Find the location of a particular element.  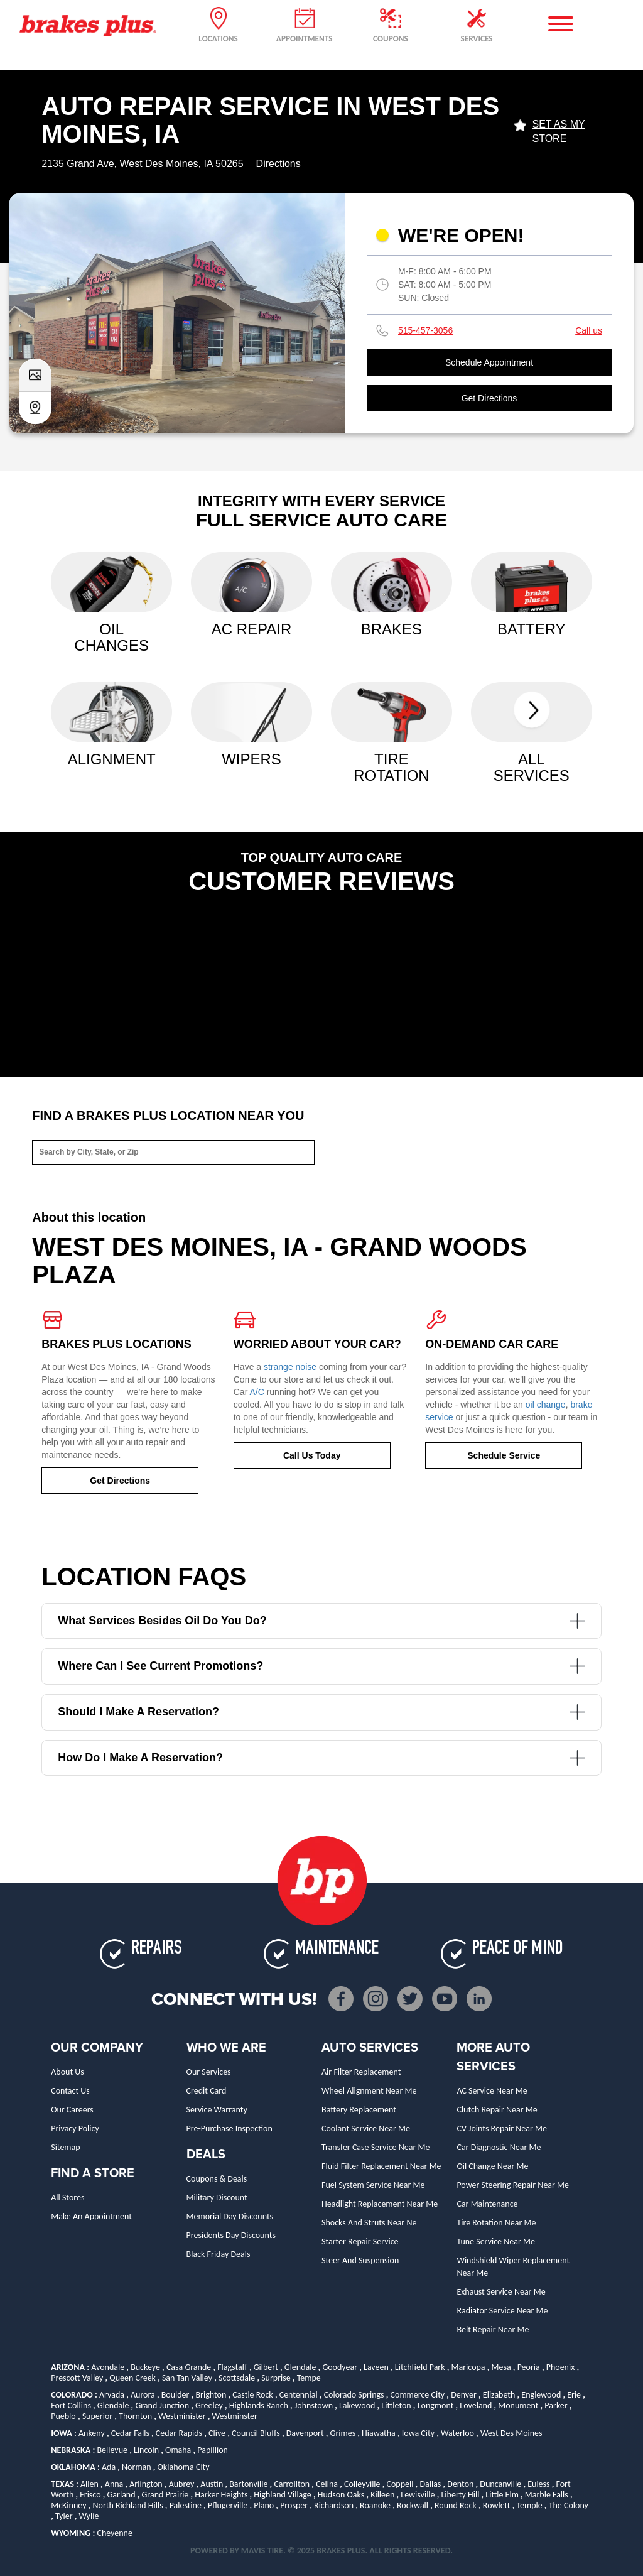

North Richland Hills is located at coordinates (127, 2505).